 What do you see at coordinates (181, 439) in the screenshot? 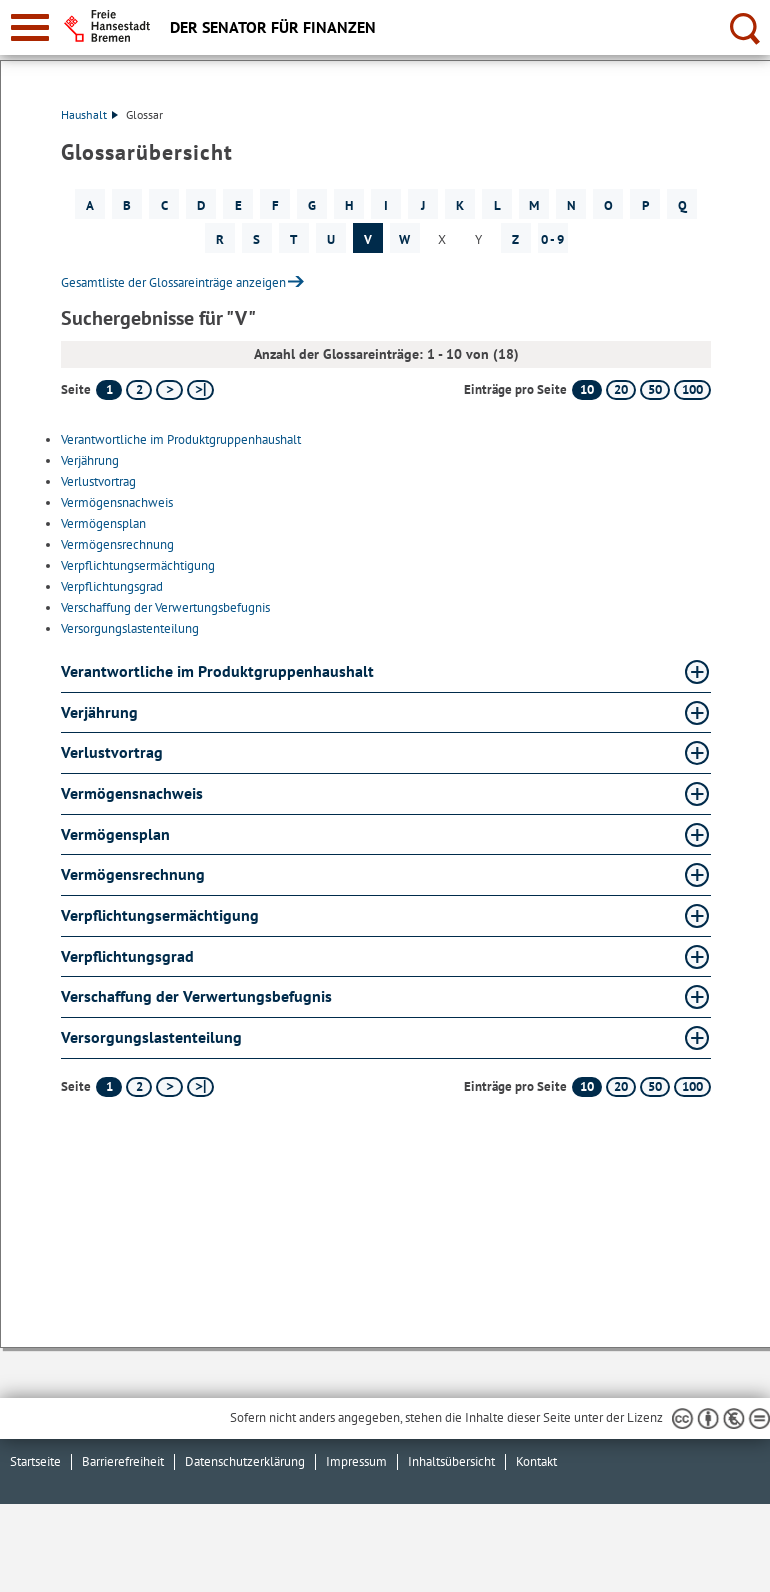
I see `Verantwortliche im Produktgruppenhaushalt` at bounding box center [181, 439].